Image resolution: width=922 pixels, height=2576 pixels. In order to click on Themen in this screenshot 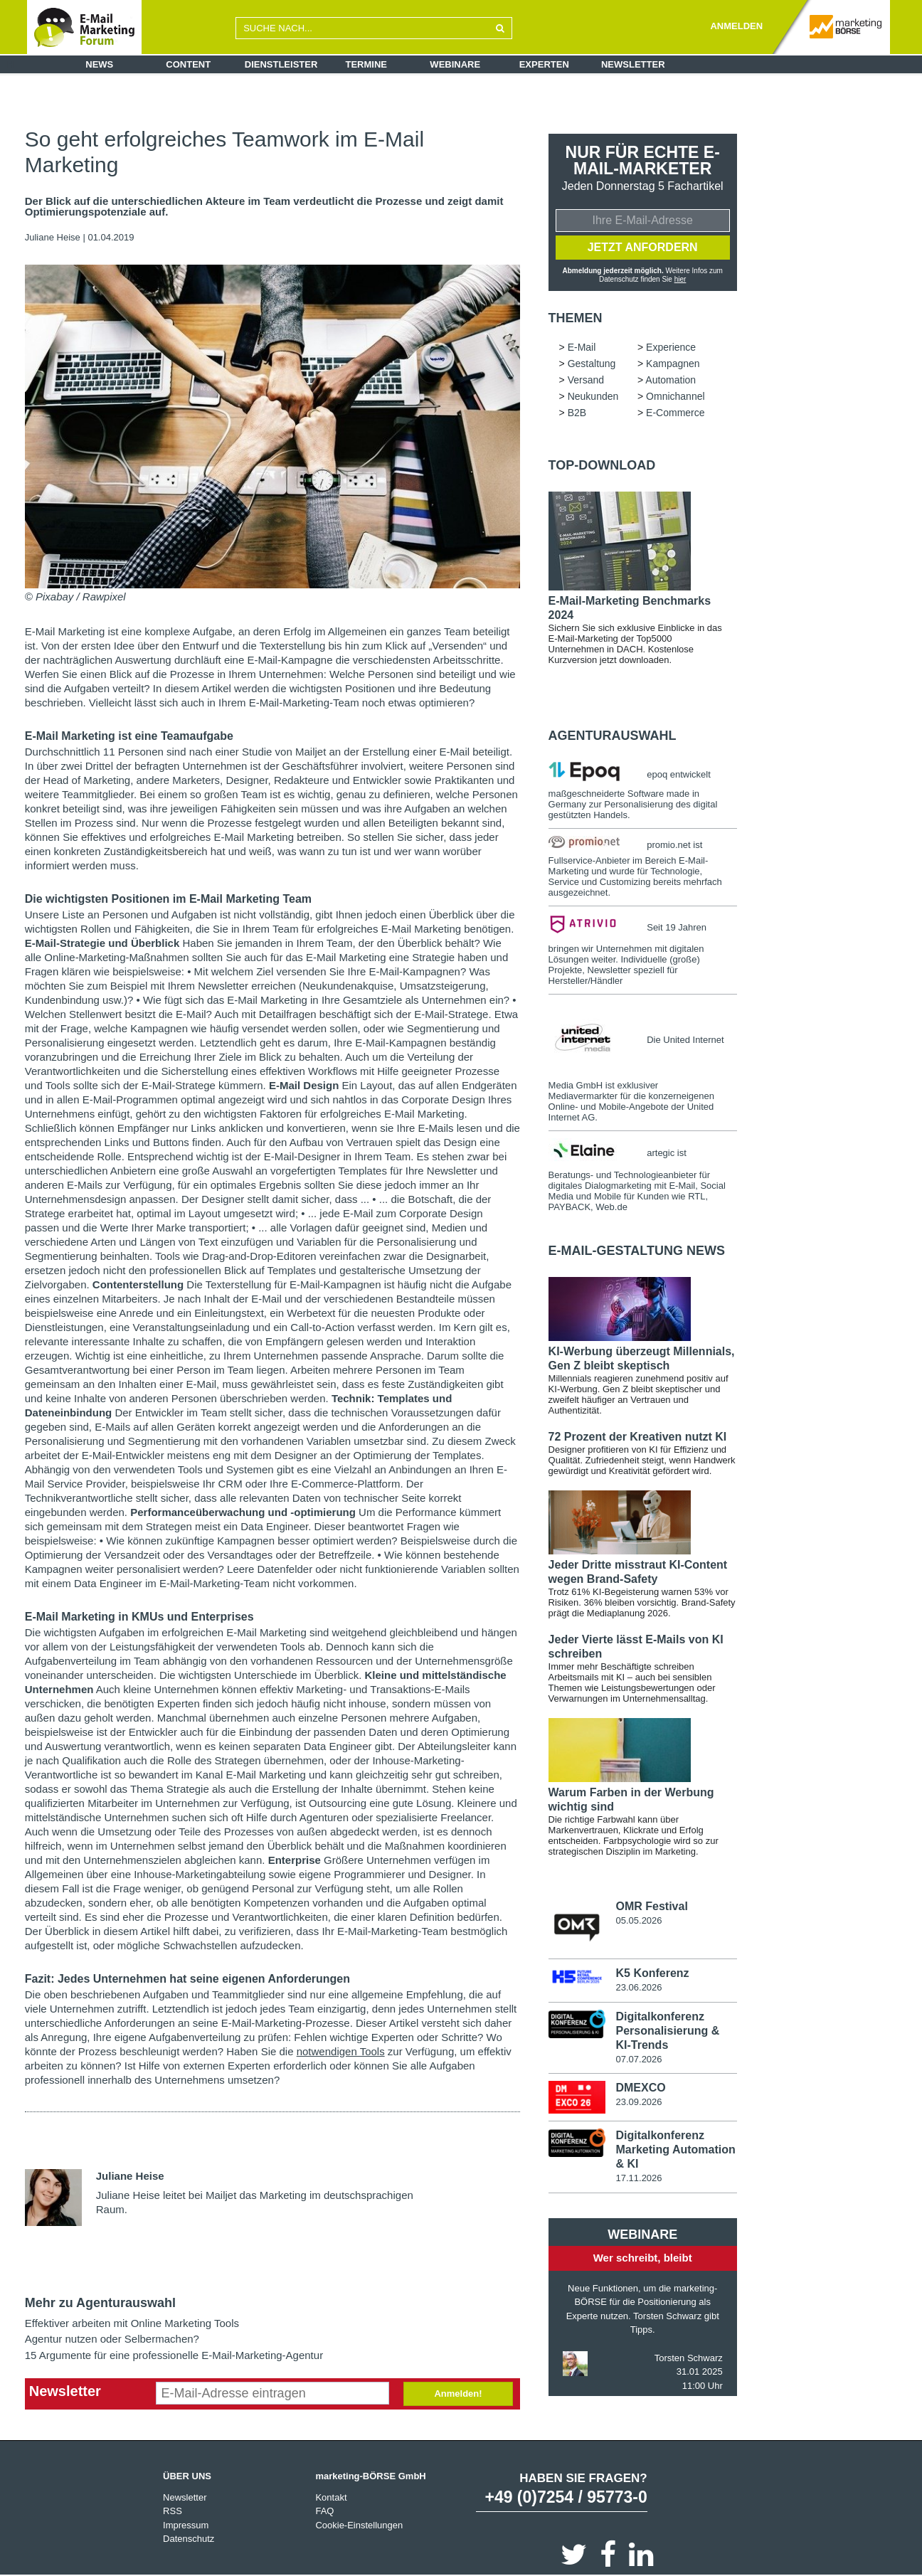, I will do `click(576, 318)`.